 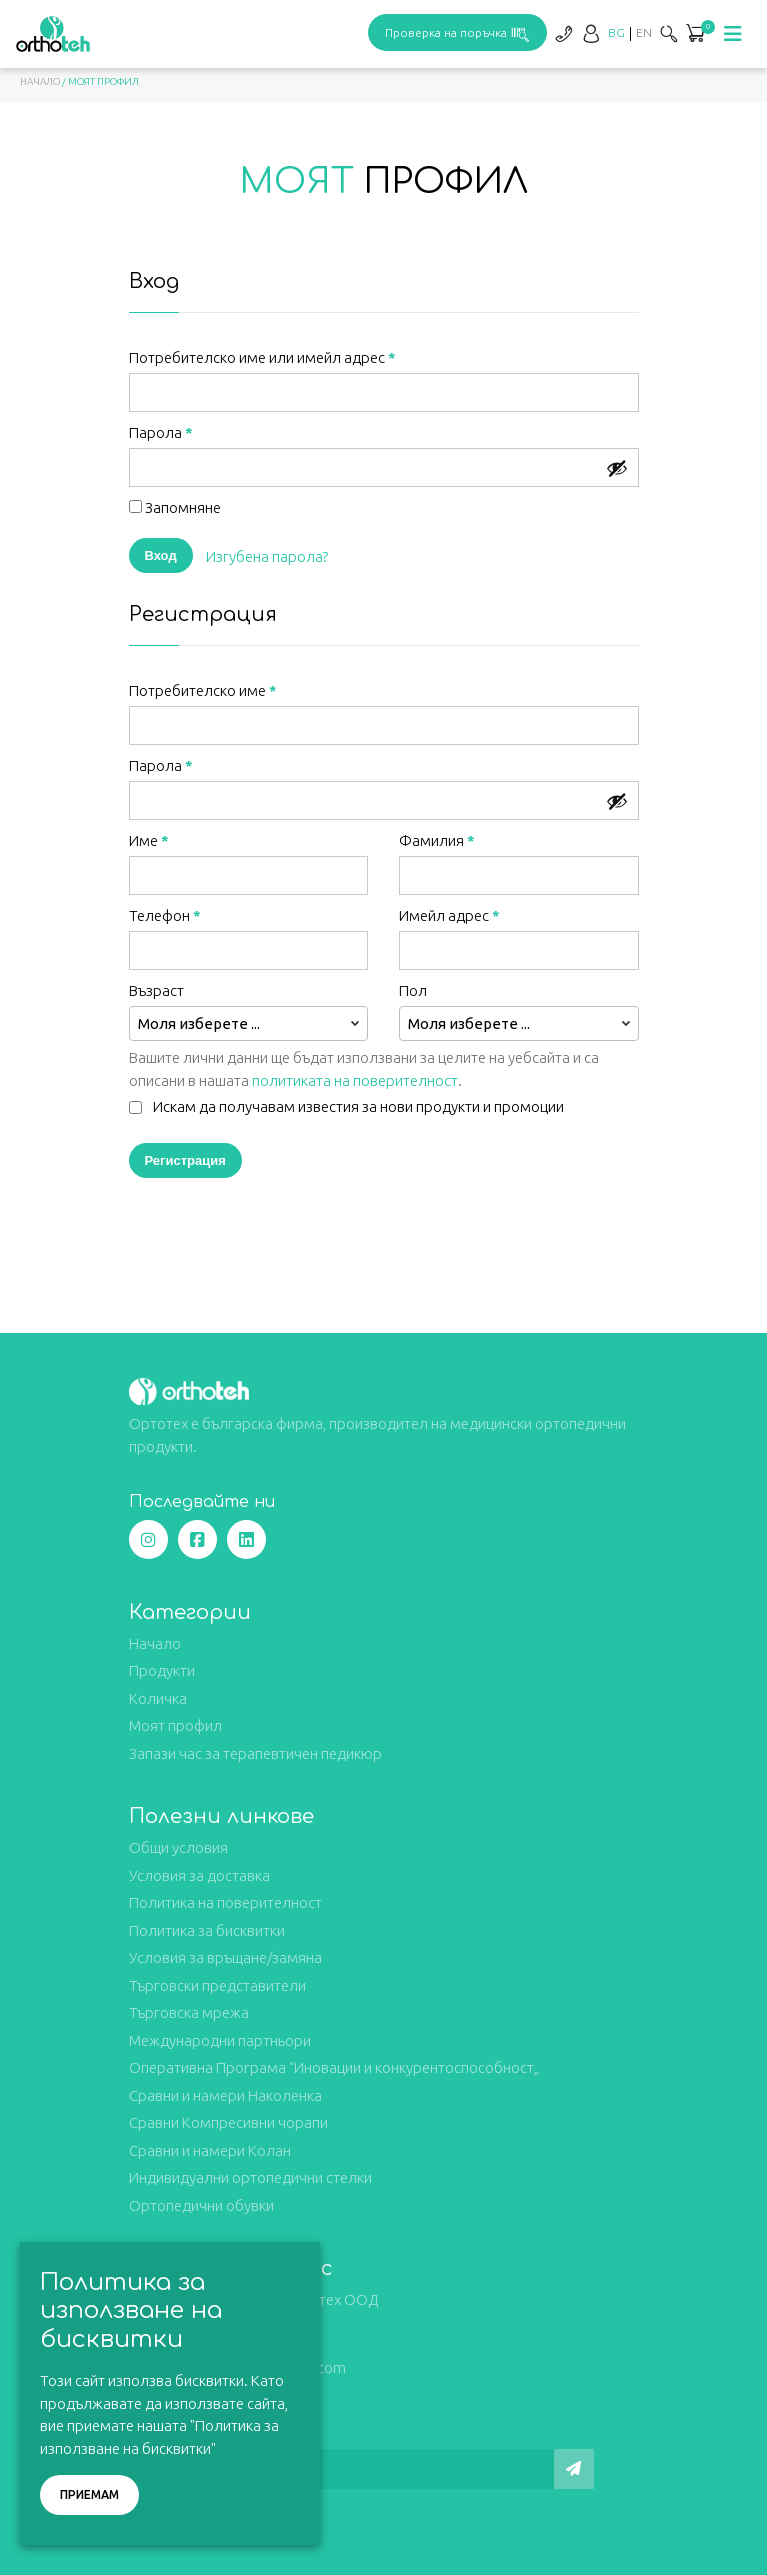 What do you see at coordinates (225, 2095) in the screenshot?
I see `Сравни и намери Наколенка` at bounding box center [225, 2095].